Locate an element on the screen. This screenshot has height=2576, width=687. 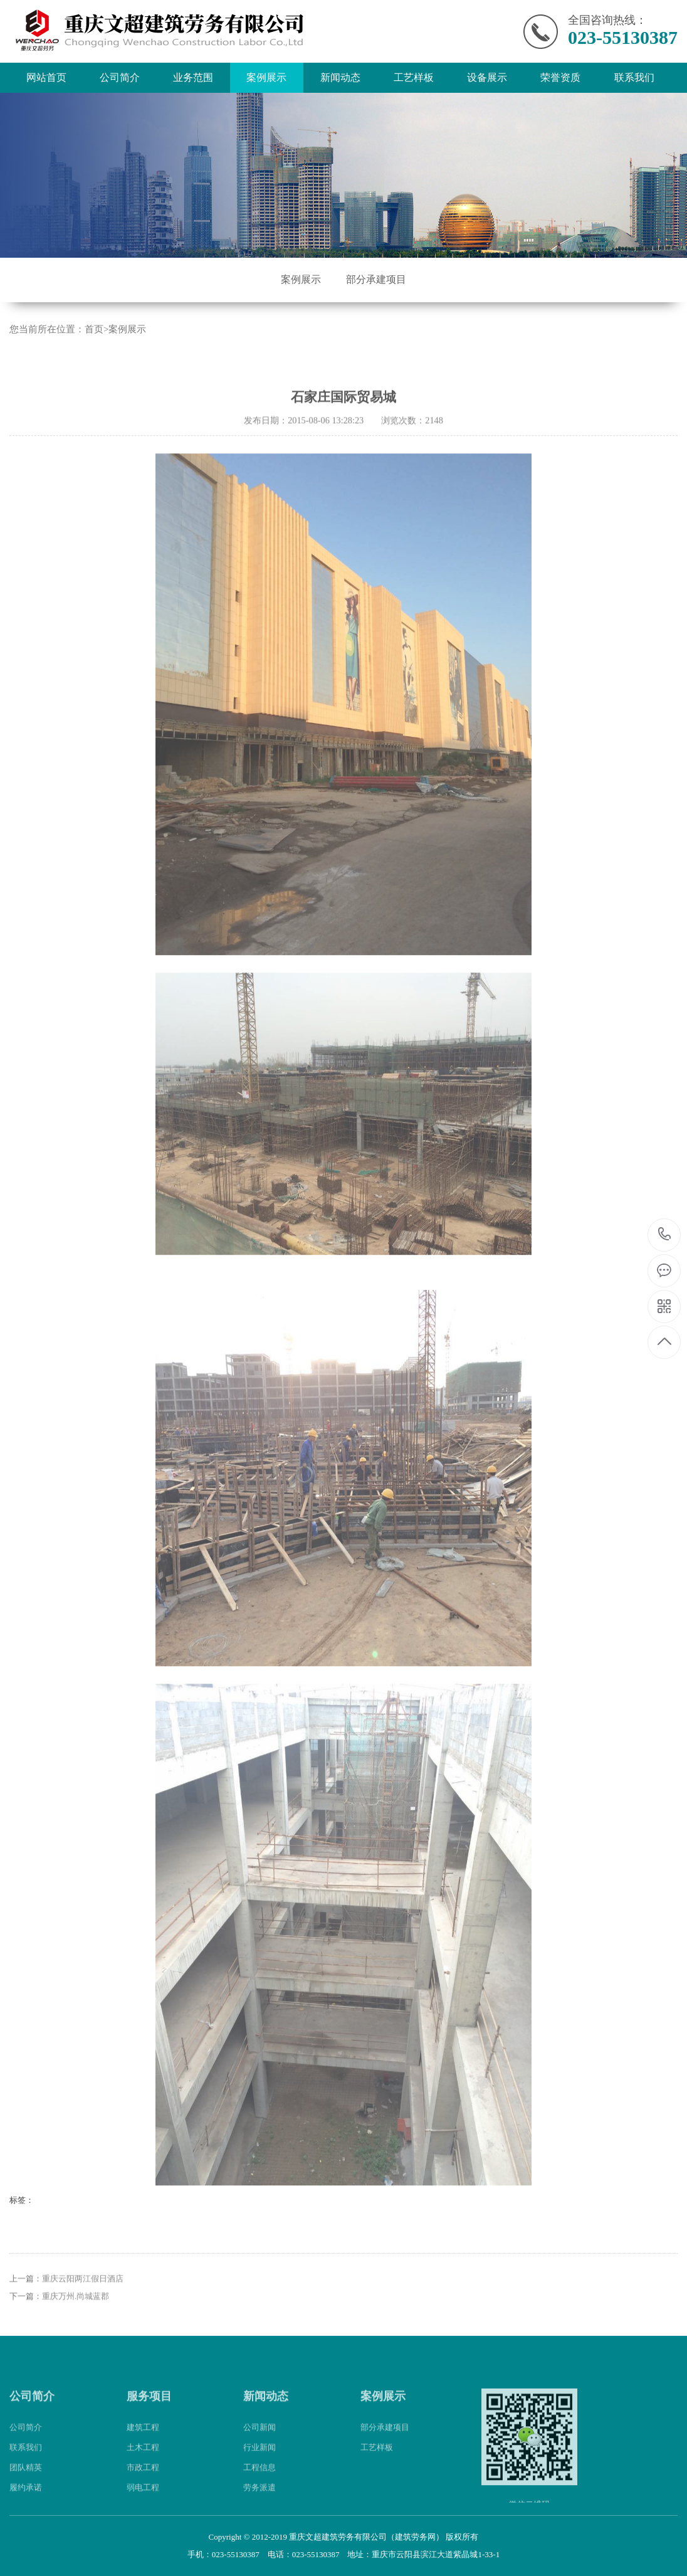
联系我们 is located at coordinates (634, 77).